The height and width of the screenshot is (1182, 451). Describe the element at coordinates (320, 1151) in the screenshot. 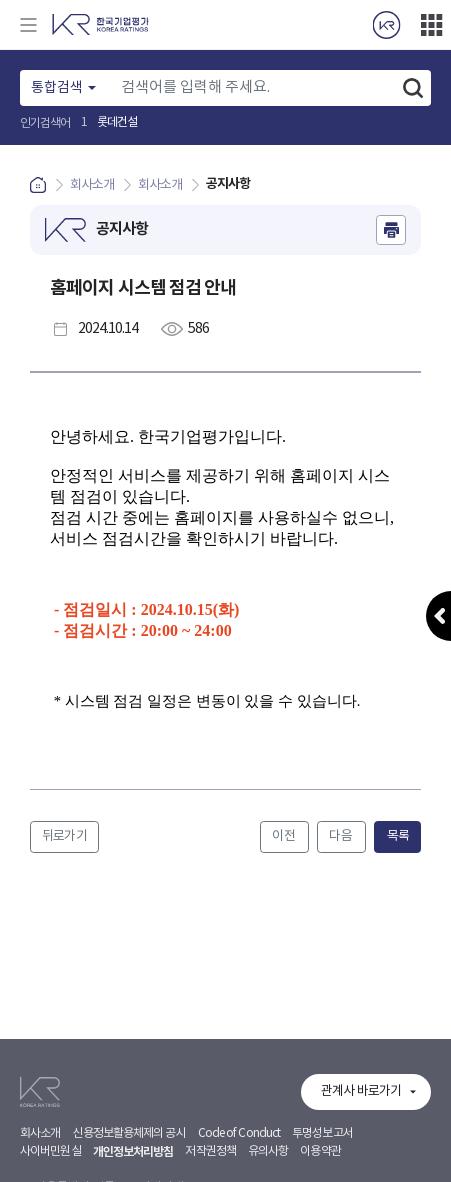

I see `이용약관` at that location.